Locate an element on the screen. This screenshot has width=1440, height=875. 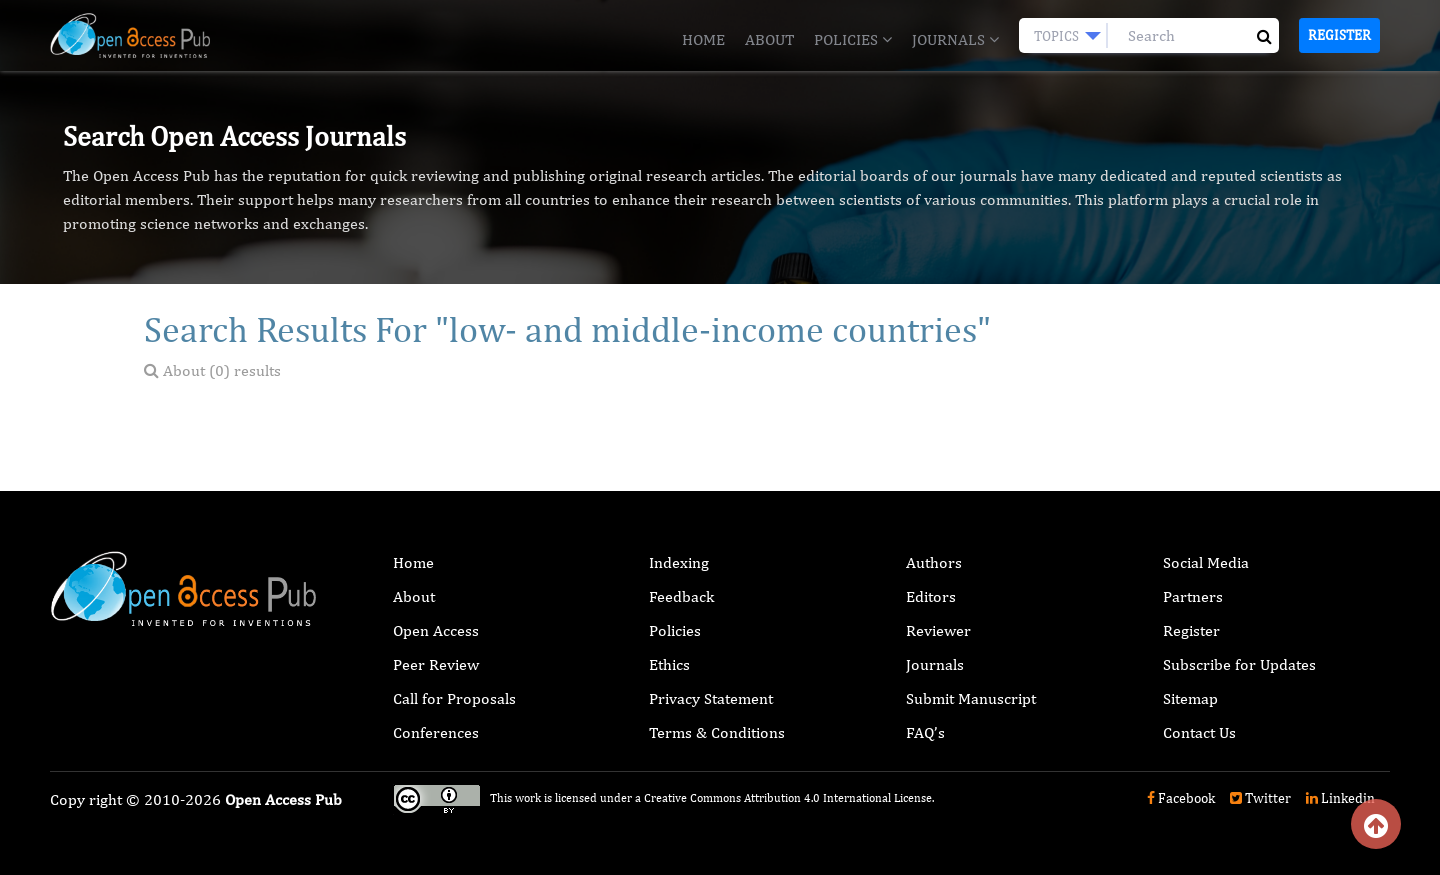
Facebook is located at coordinates (1181, 798).